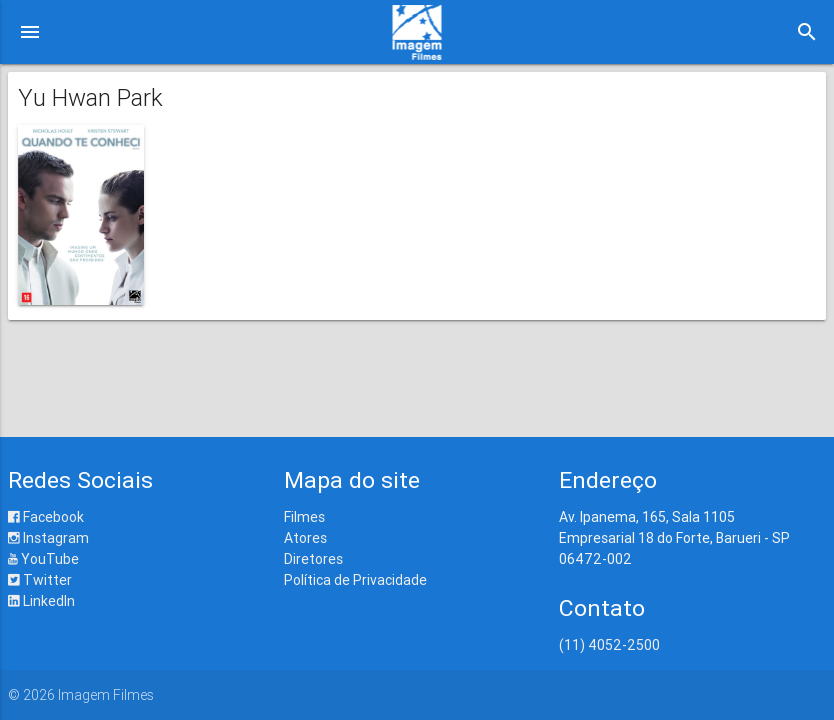 Image resolution: width=834 pixels, height=720 pixels. Describe the element at coordinates (305, 538) in the screenshot. I see `Atores` at that location.